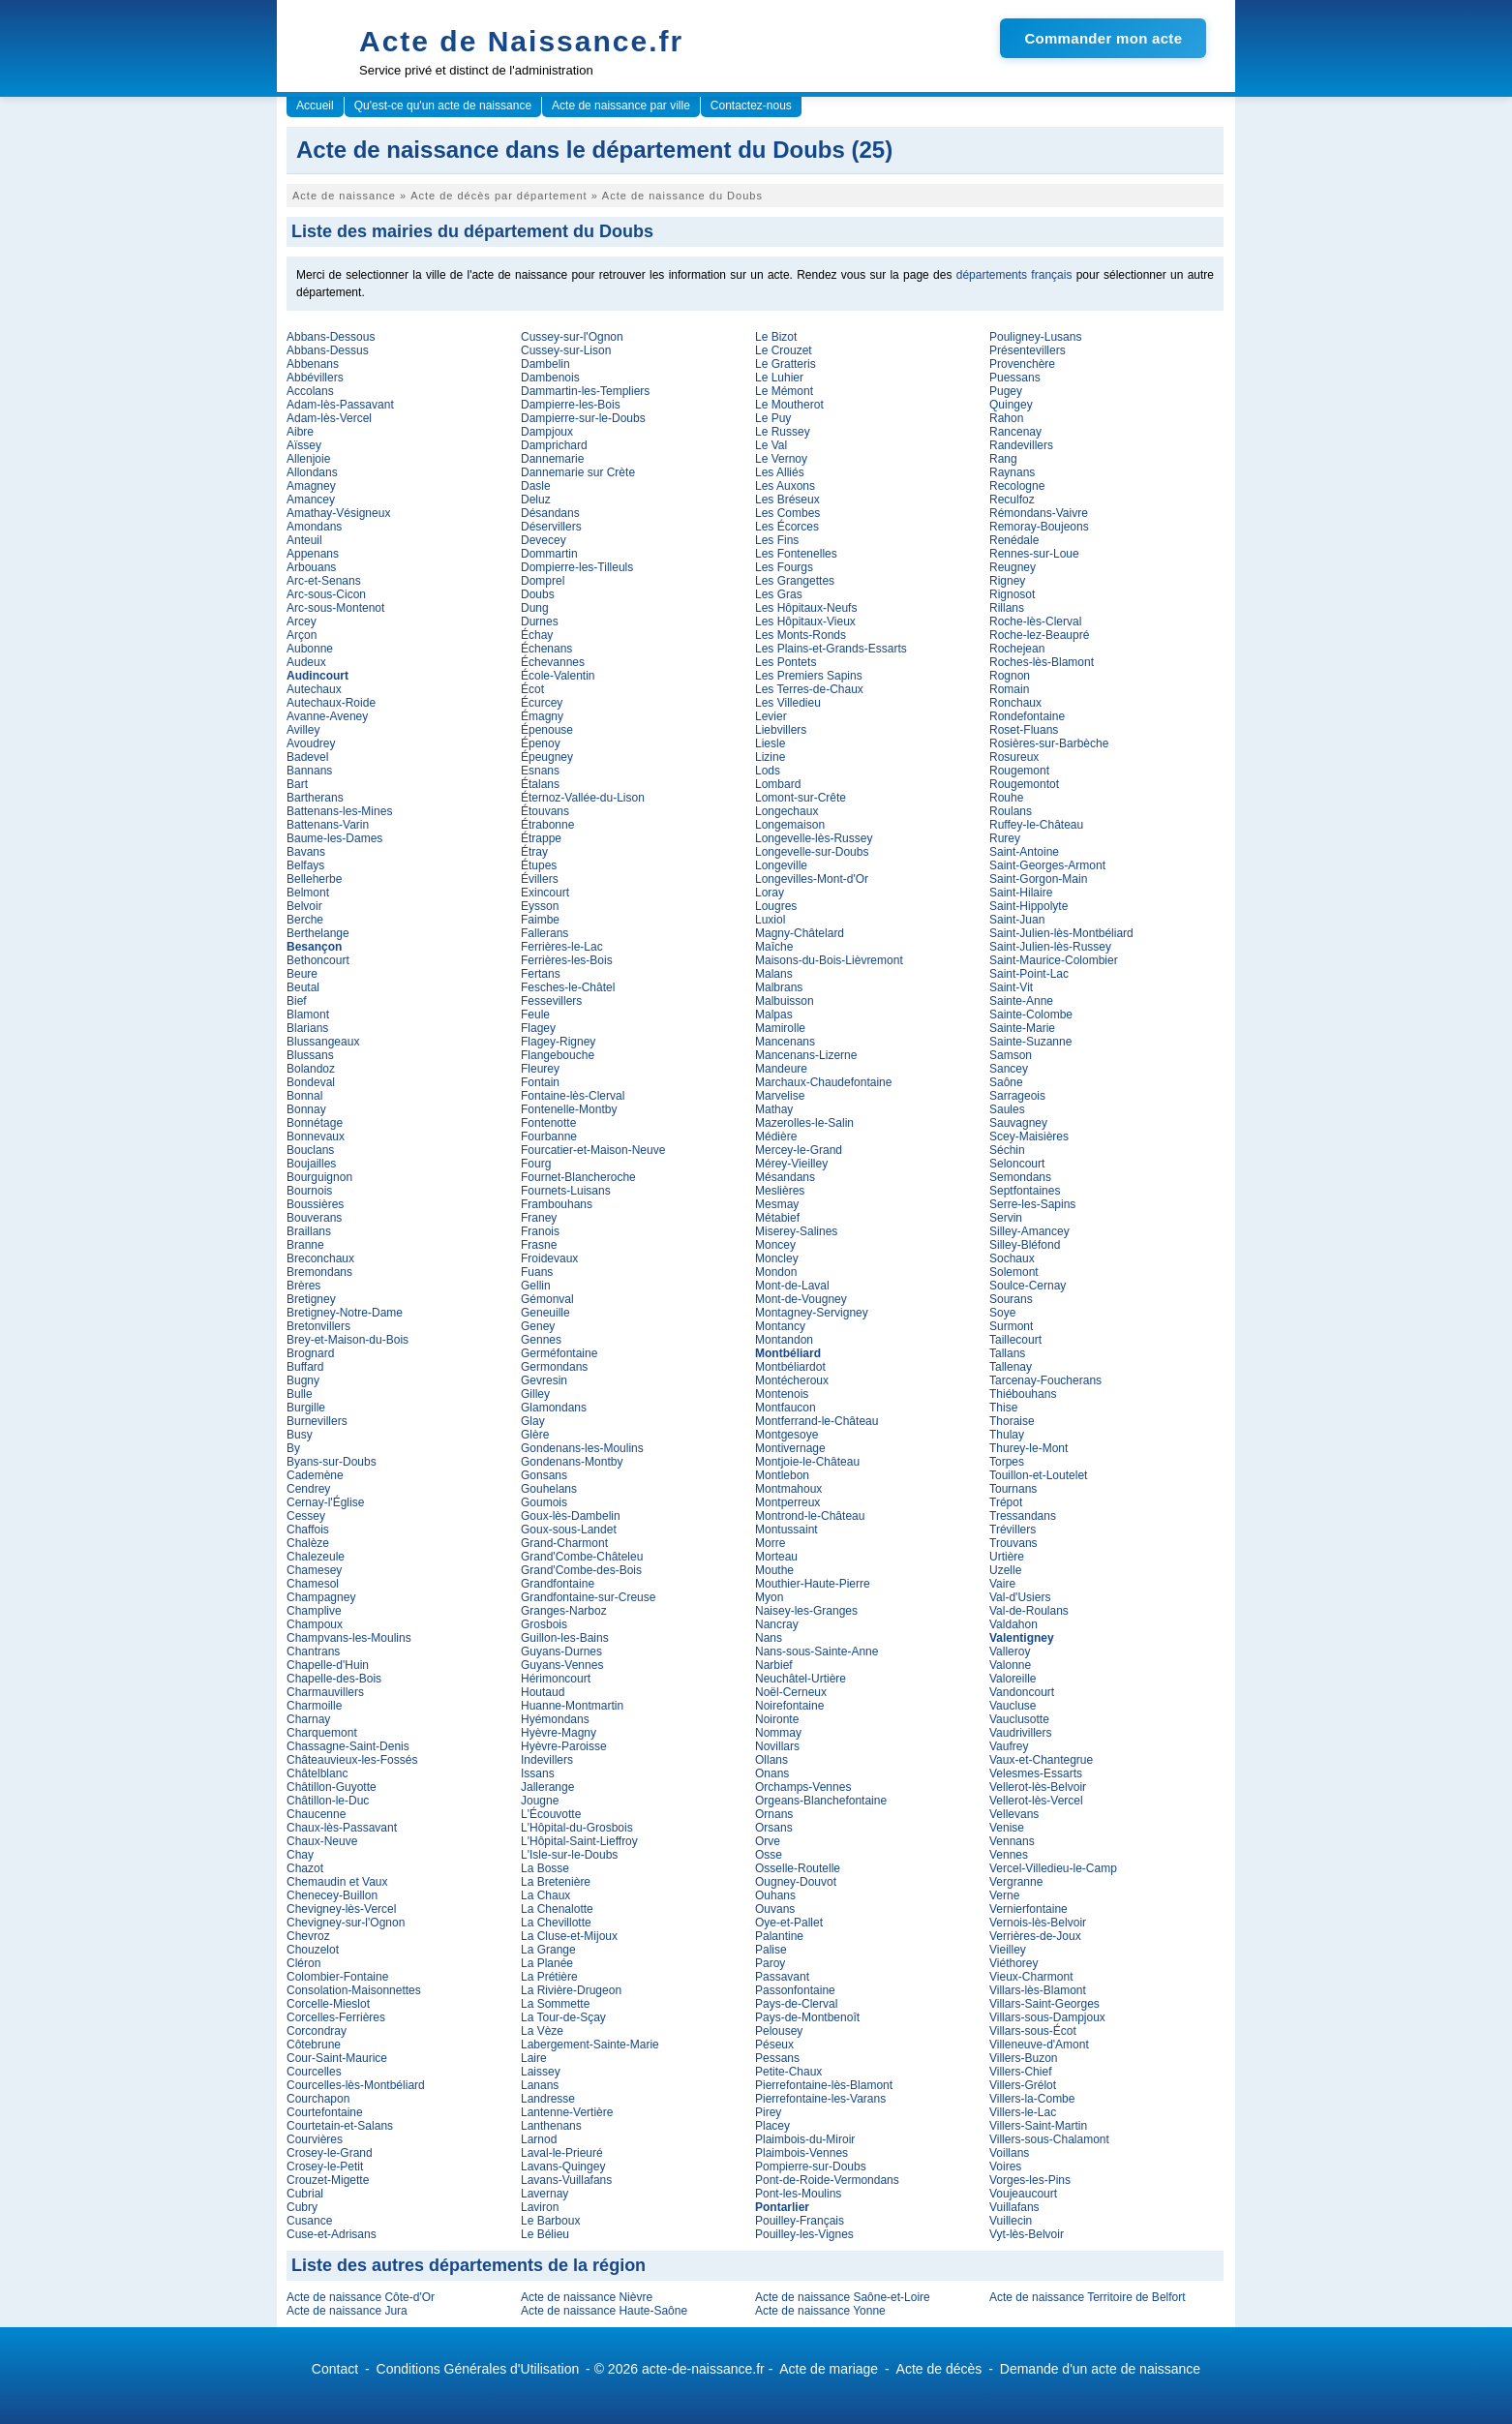 The image size is (1512, 2424). Describe the element at coordinates (568, 987) in the screenshot. I see `Fesches-le-Châtel` at that location.